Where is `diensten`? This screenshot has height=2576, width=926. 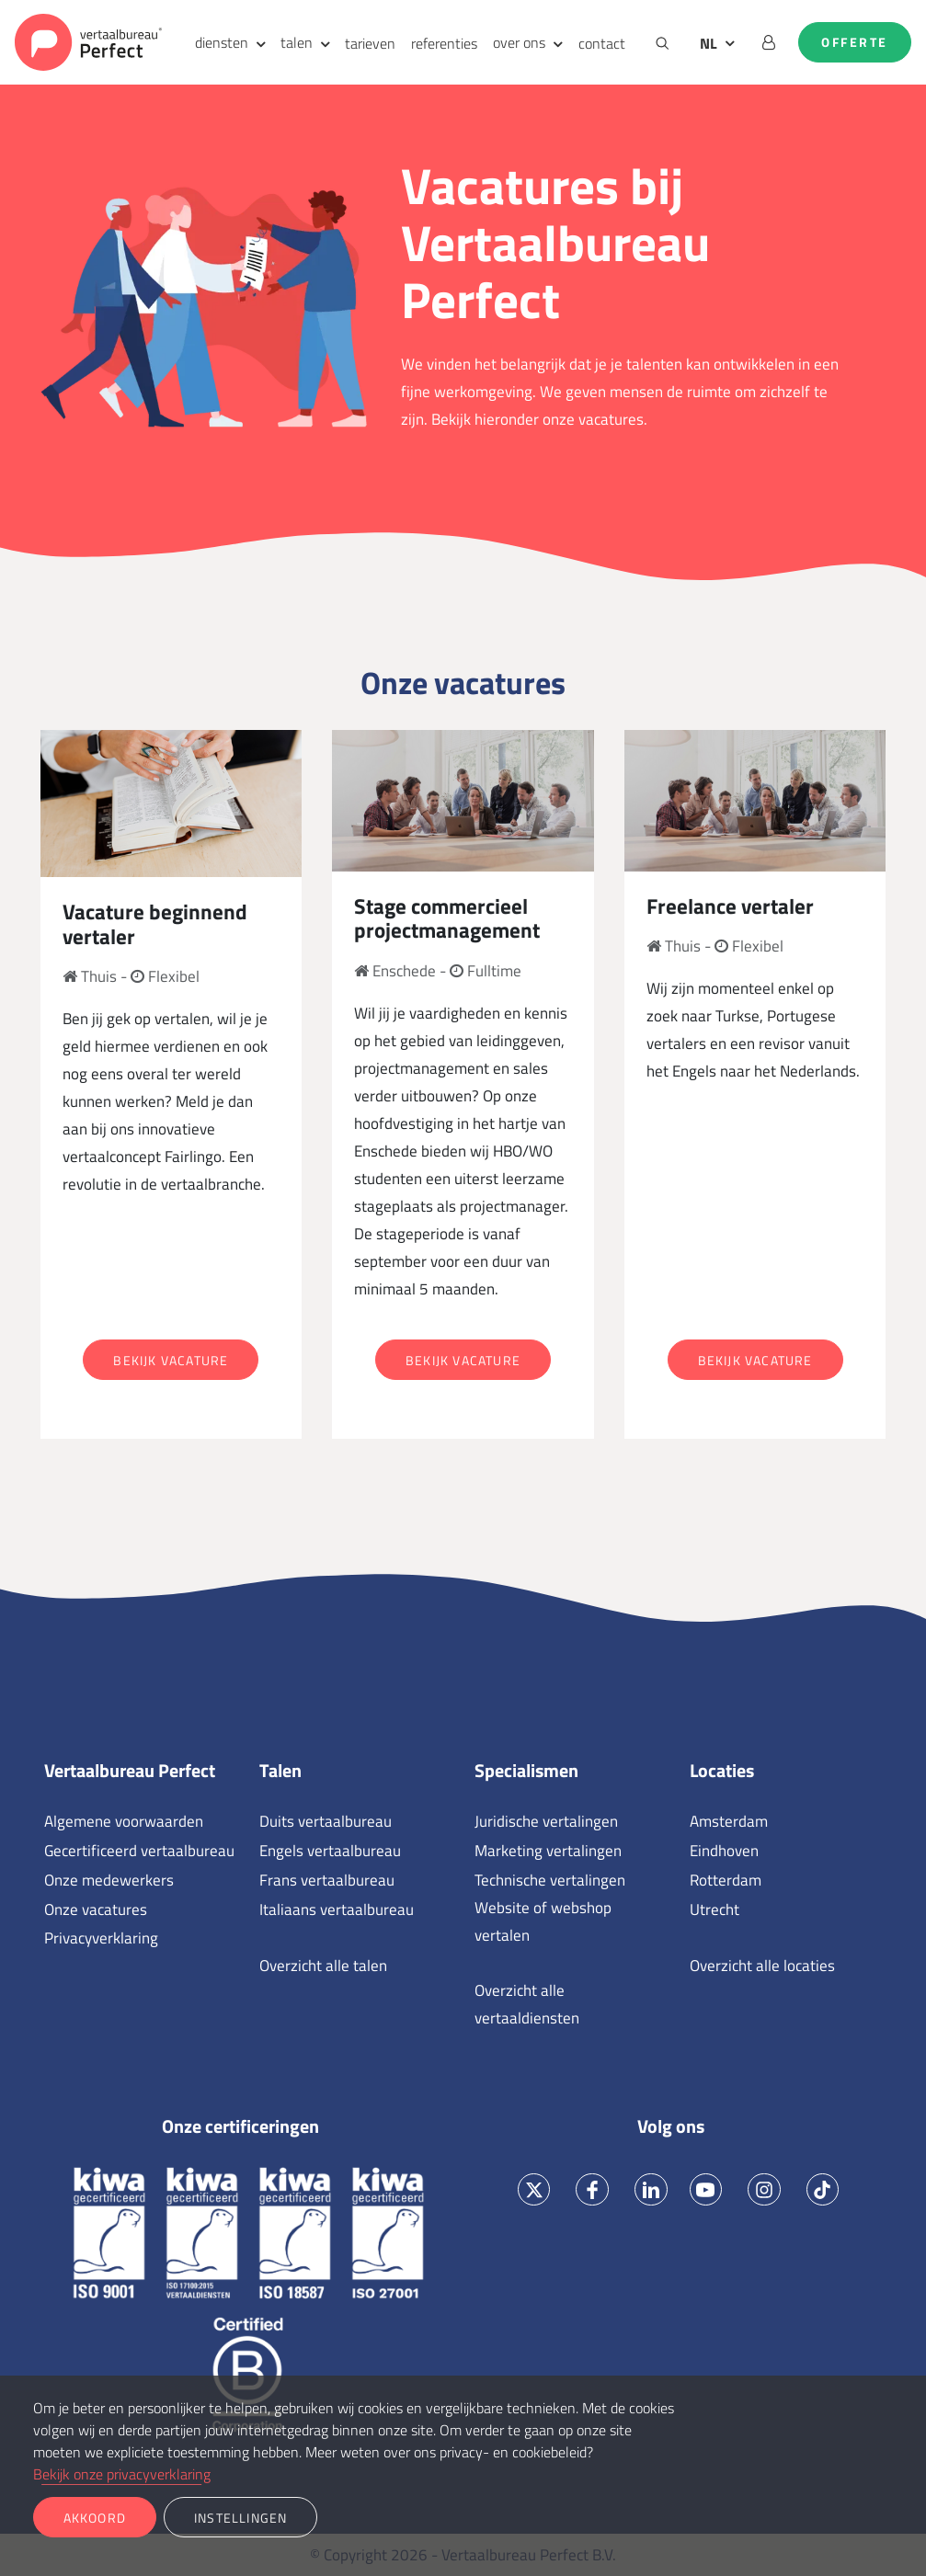 diensten is located at coordinates (221, 42).